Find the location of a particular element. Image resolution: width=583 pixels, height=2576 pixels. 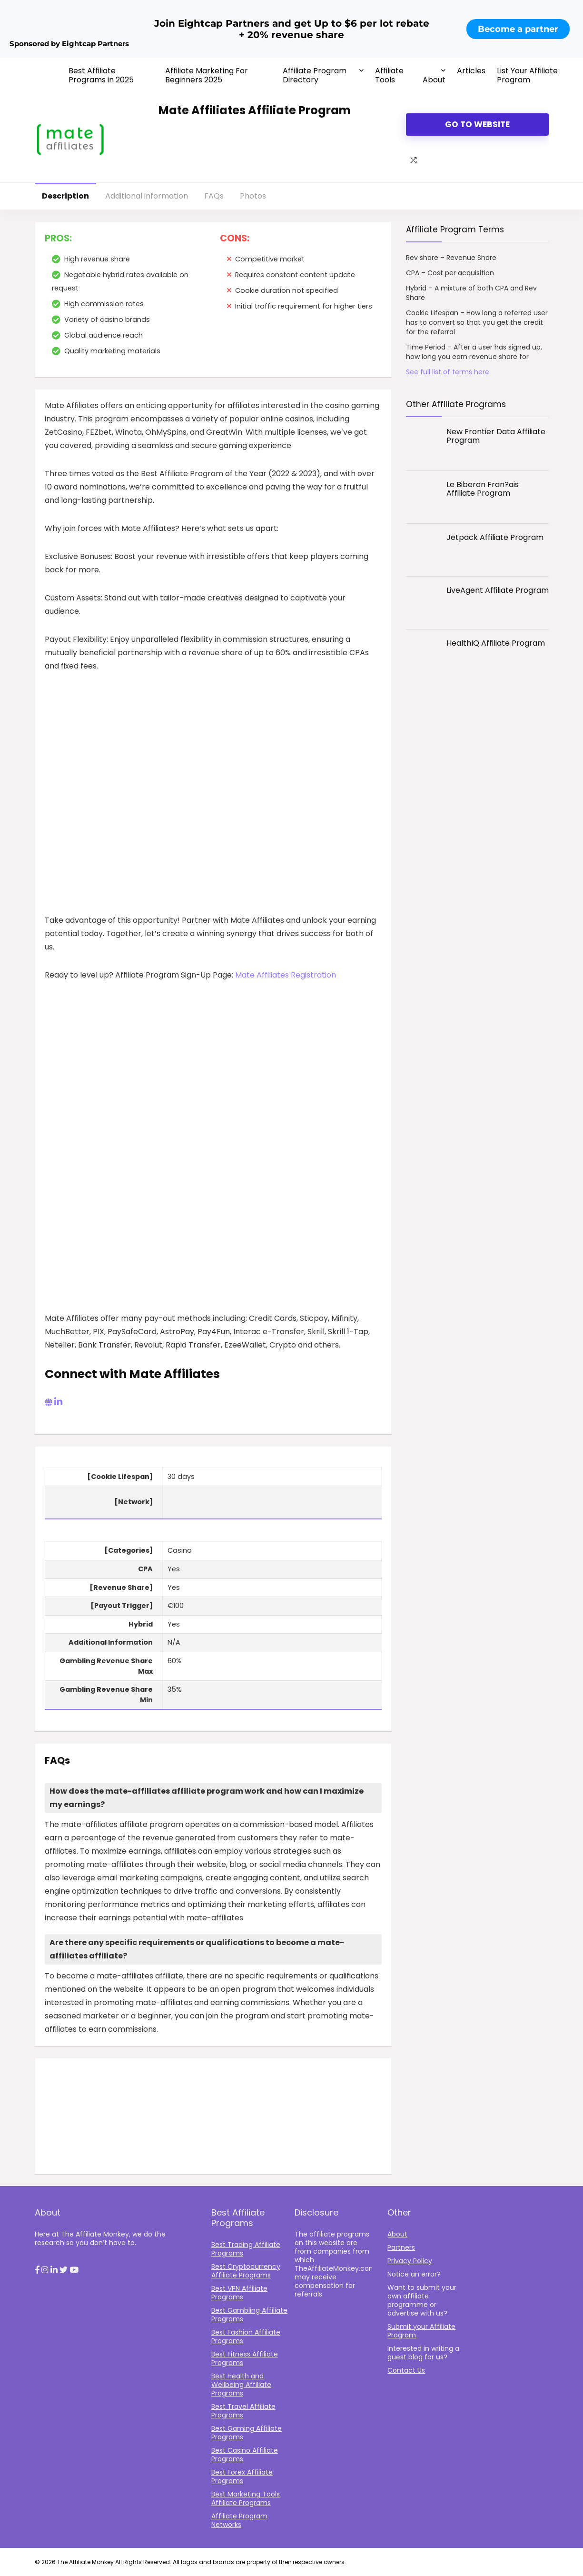

Best Fashion Affiliate Programs is located at coordinates (245, 2336).